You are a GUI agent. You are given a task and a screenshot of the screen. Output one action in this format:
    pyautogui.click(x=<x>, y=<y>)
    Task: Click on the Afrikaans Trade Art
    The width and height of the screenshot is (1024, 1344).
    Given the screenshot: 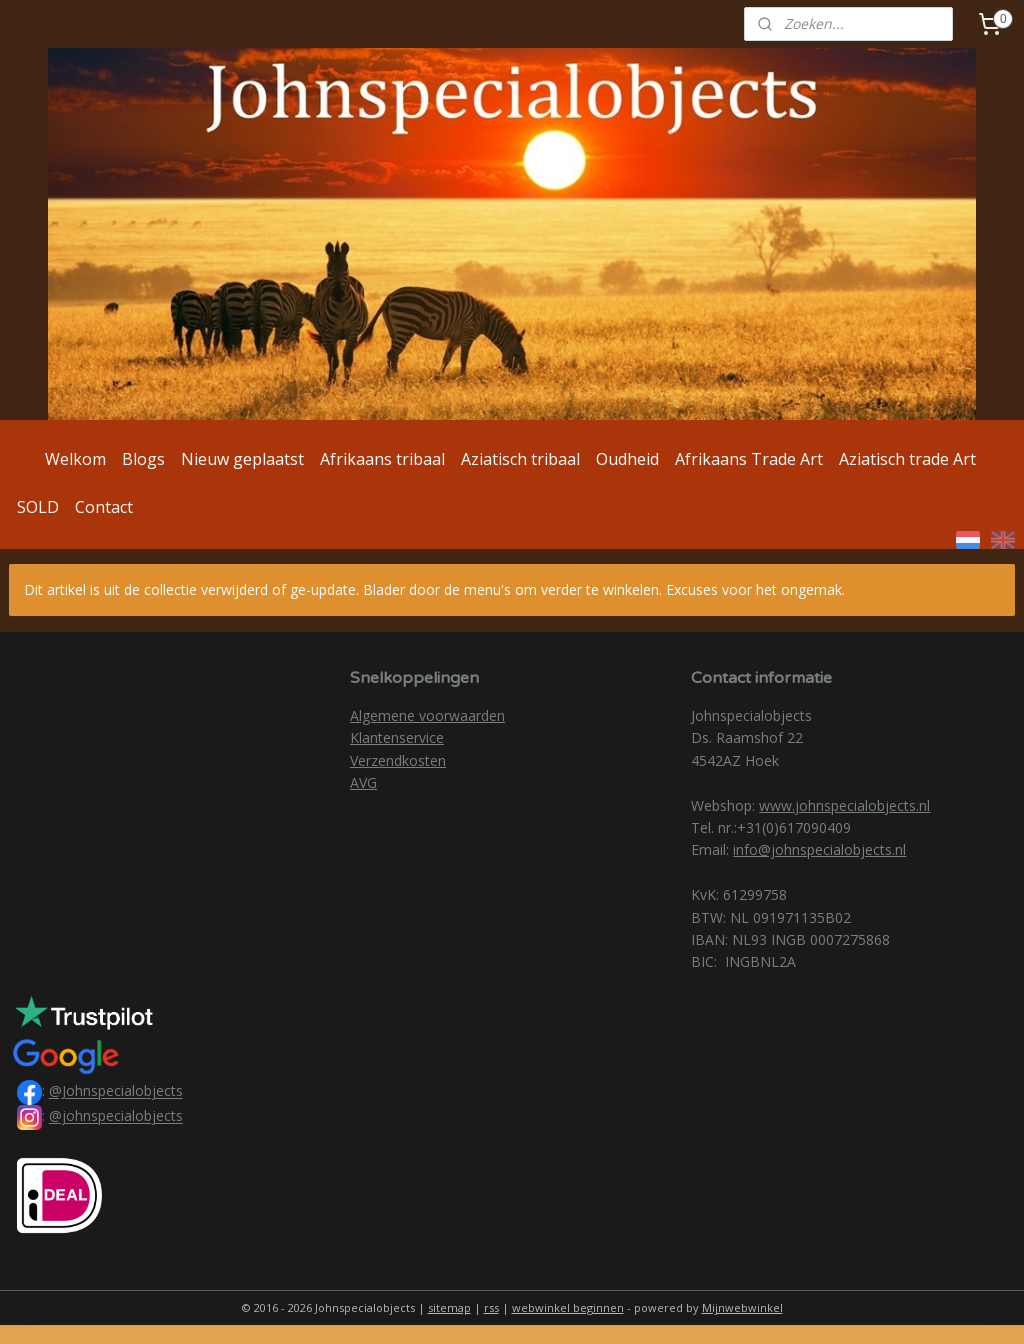 What is the action you would take?
    pyautogui.click(x=749, y=459)
    